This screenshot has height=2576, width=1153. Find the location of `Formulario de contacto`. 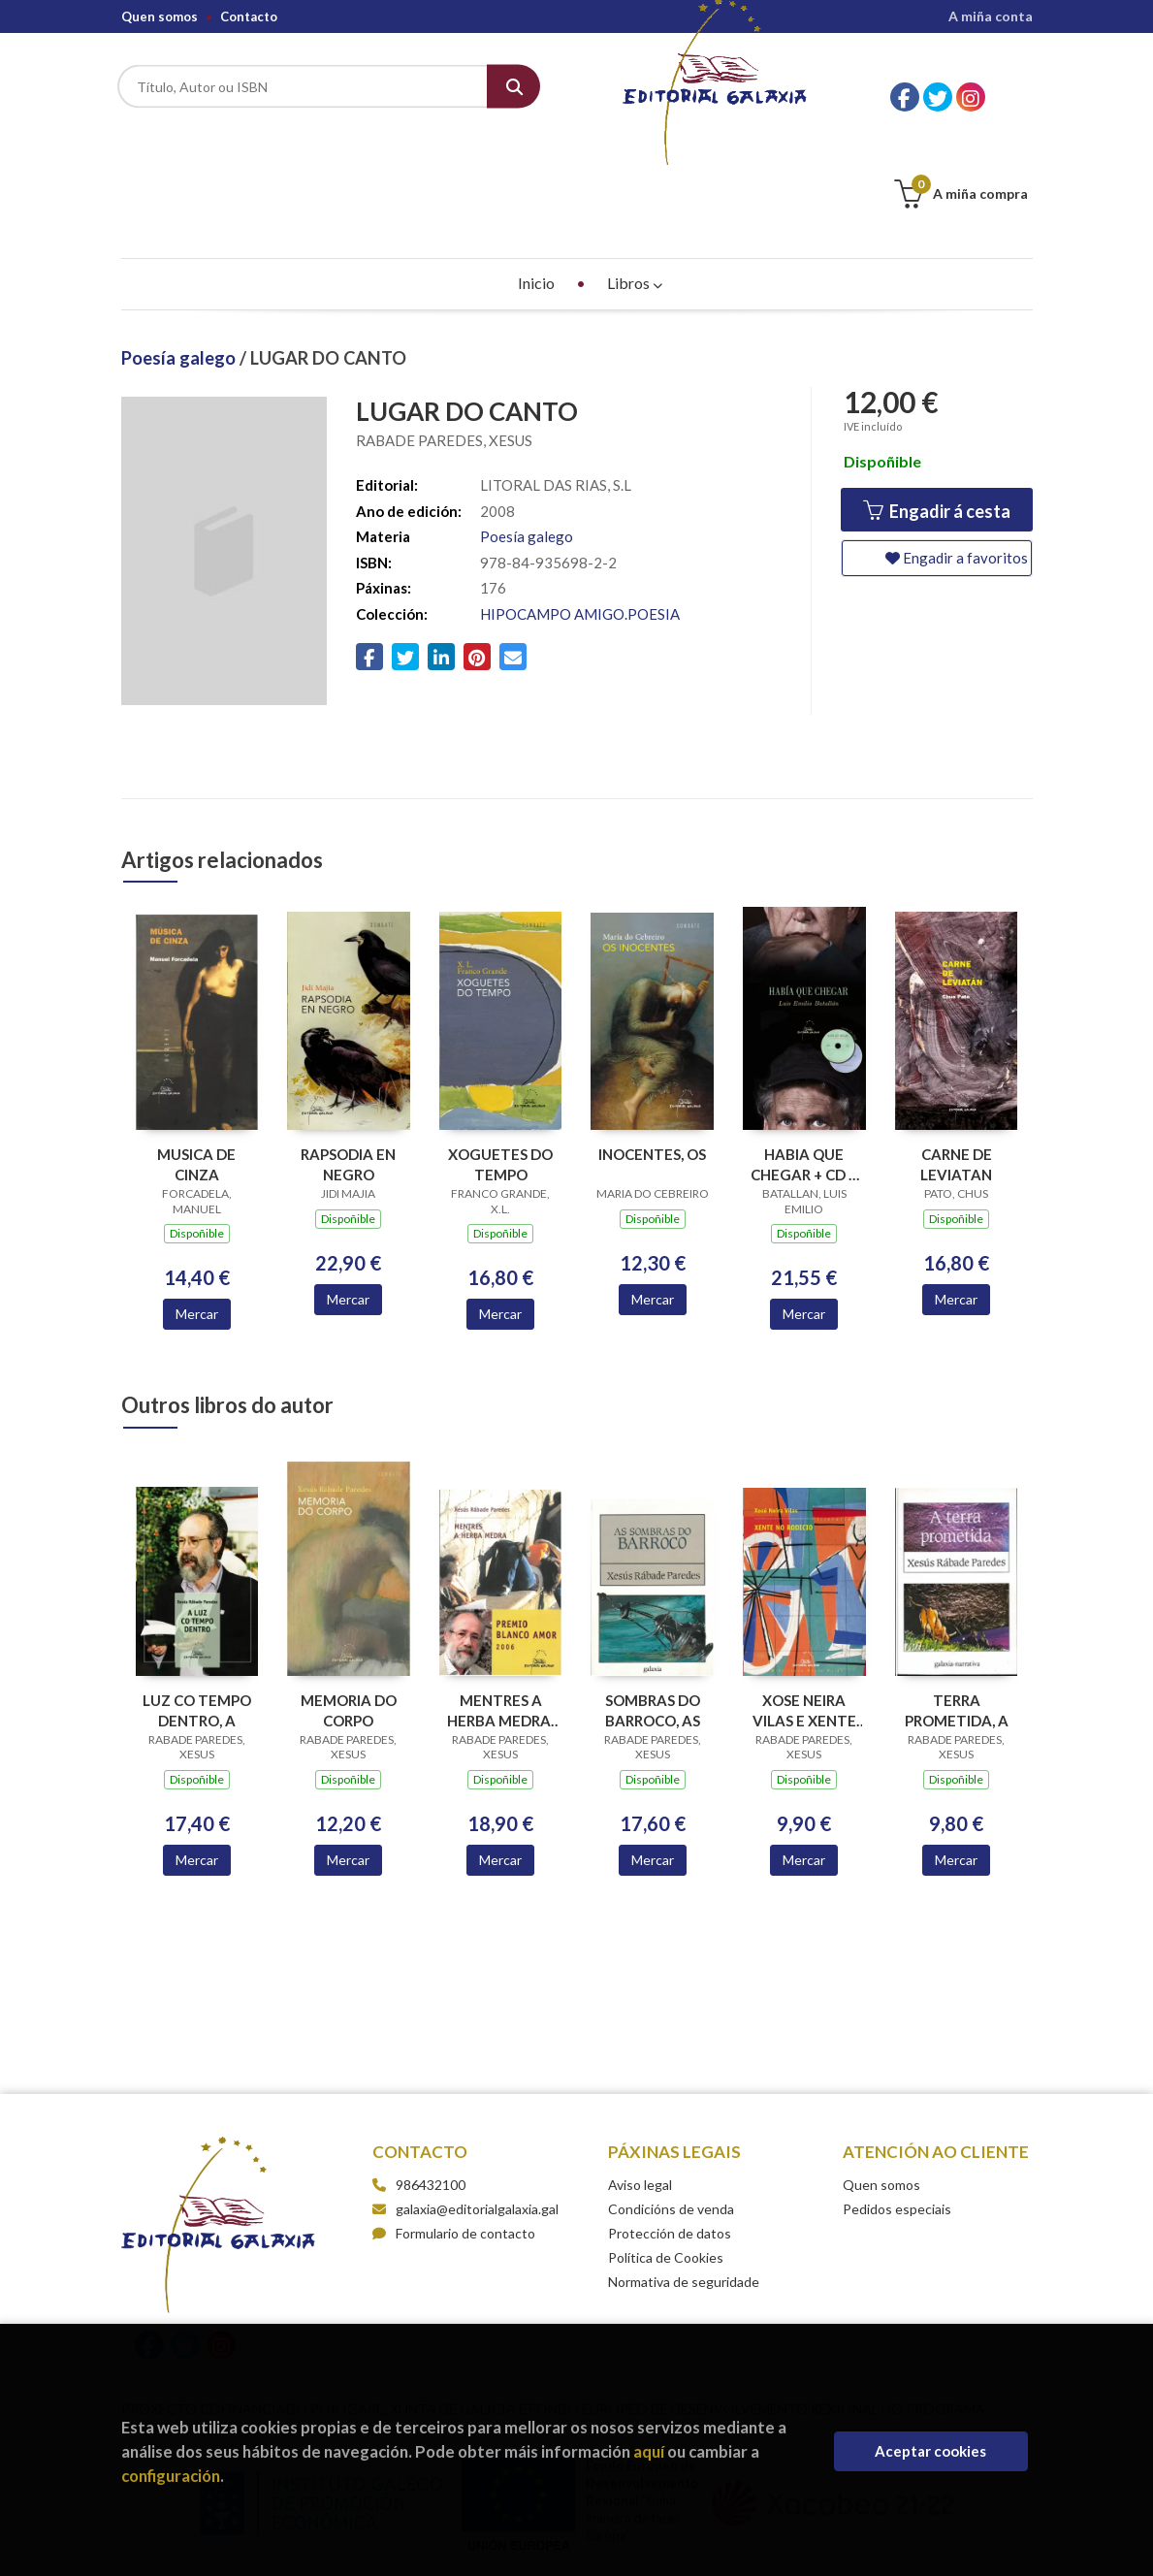

Formulario de contacto is located at coordinates (453, 2136).